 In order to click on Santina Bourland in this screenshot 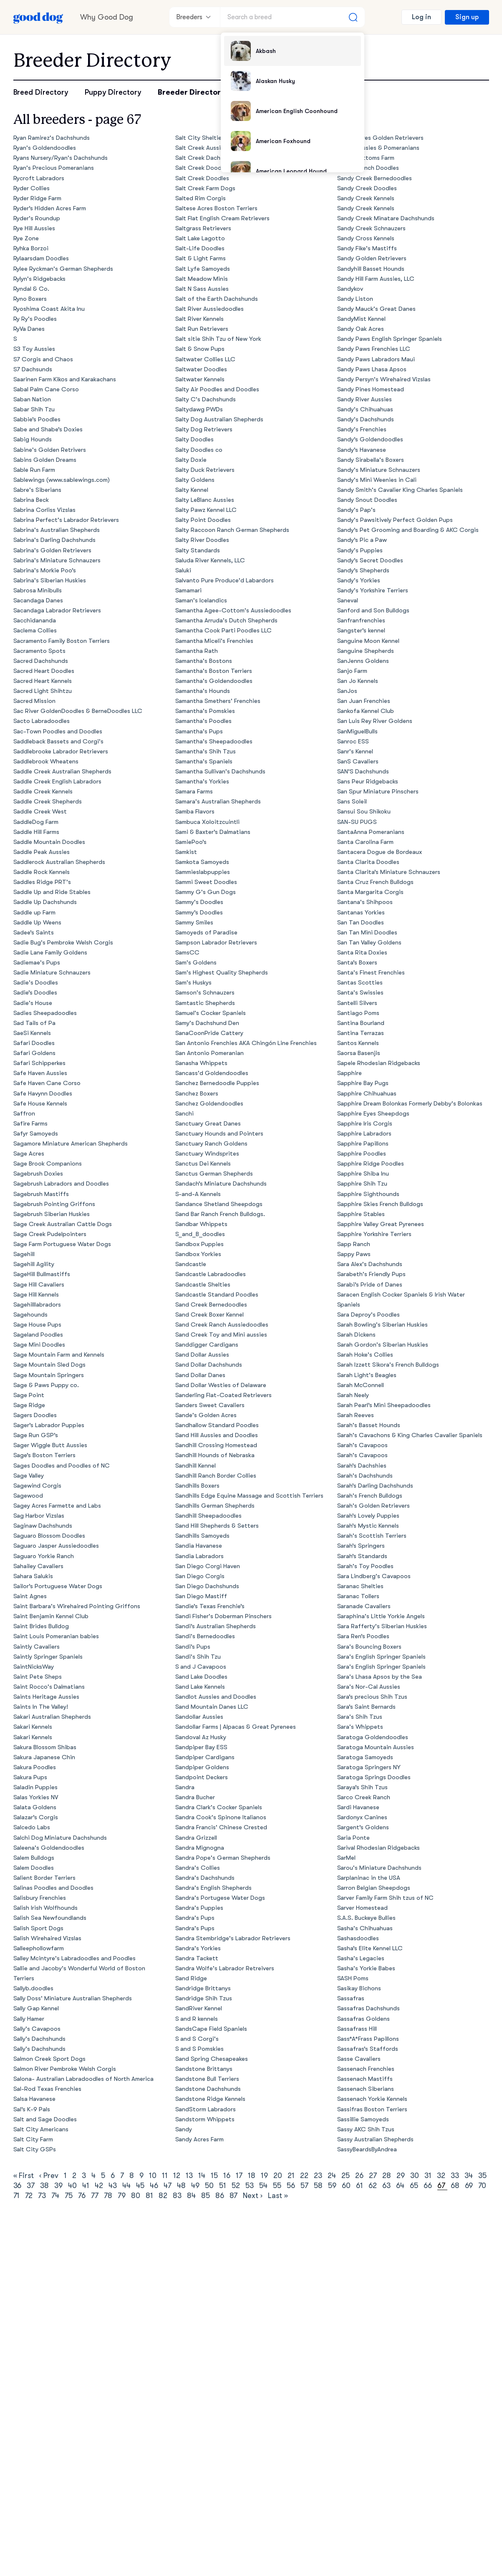, I will do `click(361, 1023)`.